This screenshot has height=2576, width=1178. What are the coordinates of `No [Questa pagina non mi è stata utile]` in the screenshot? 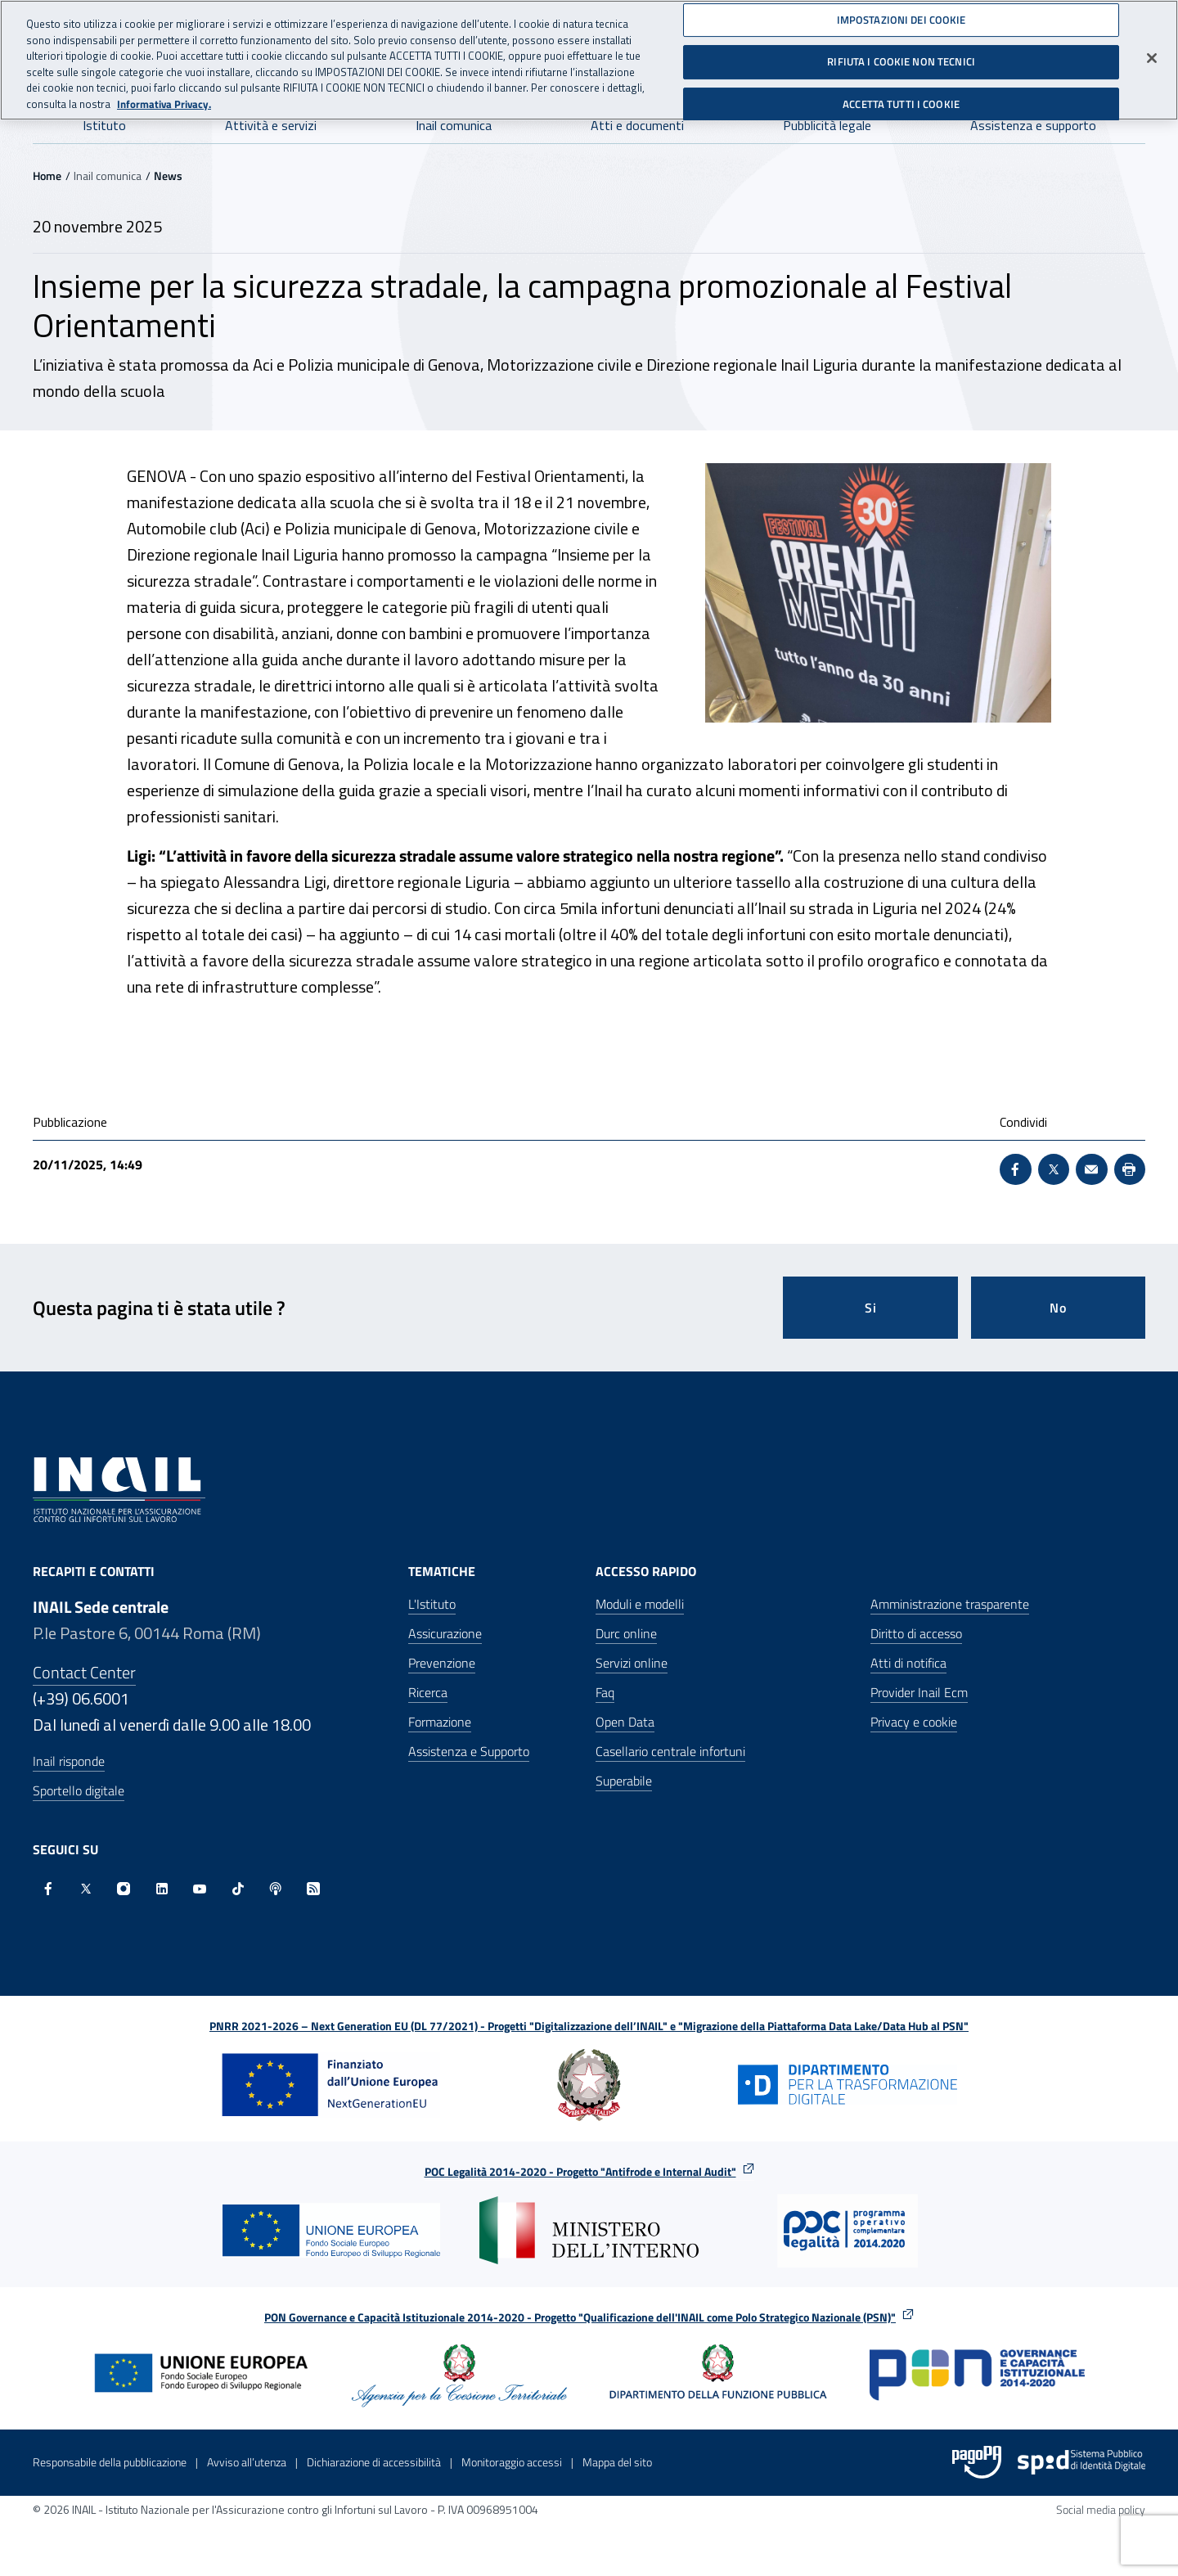 It's located at (1058, 1307).